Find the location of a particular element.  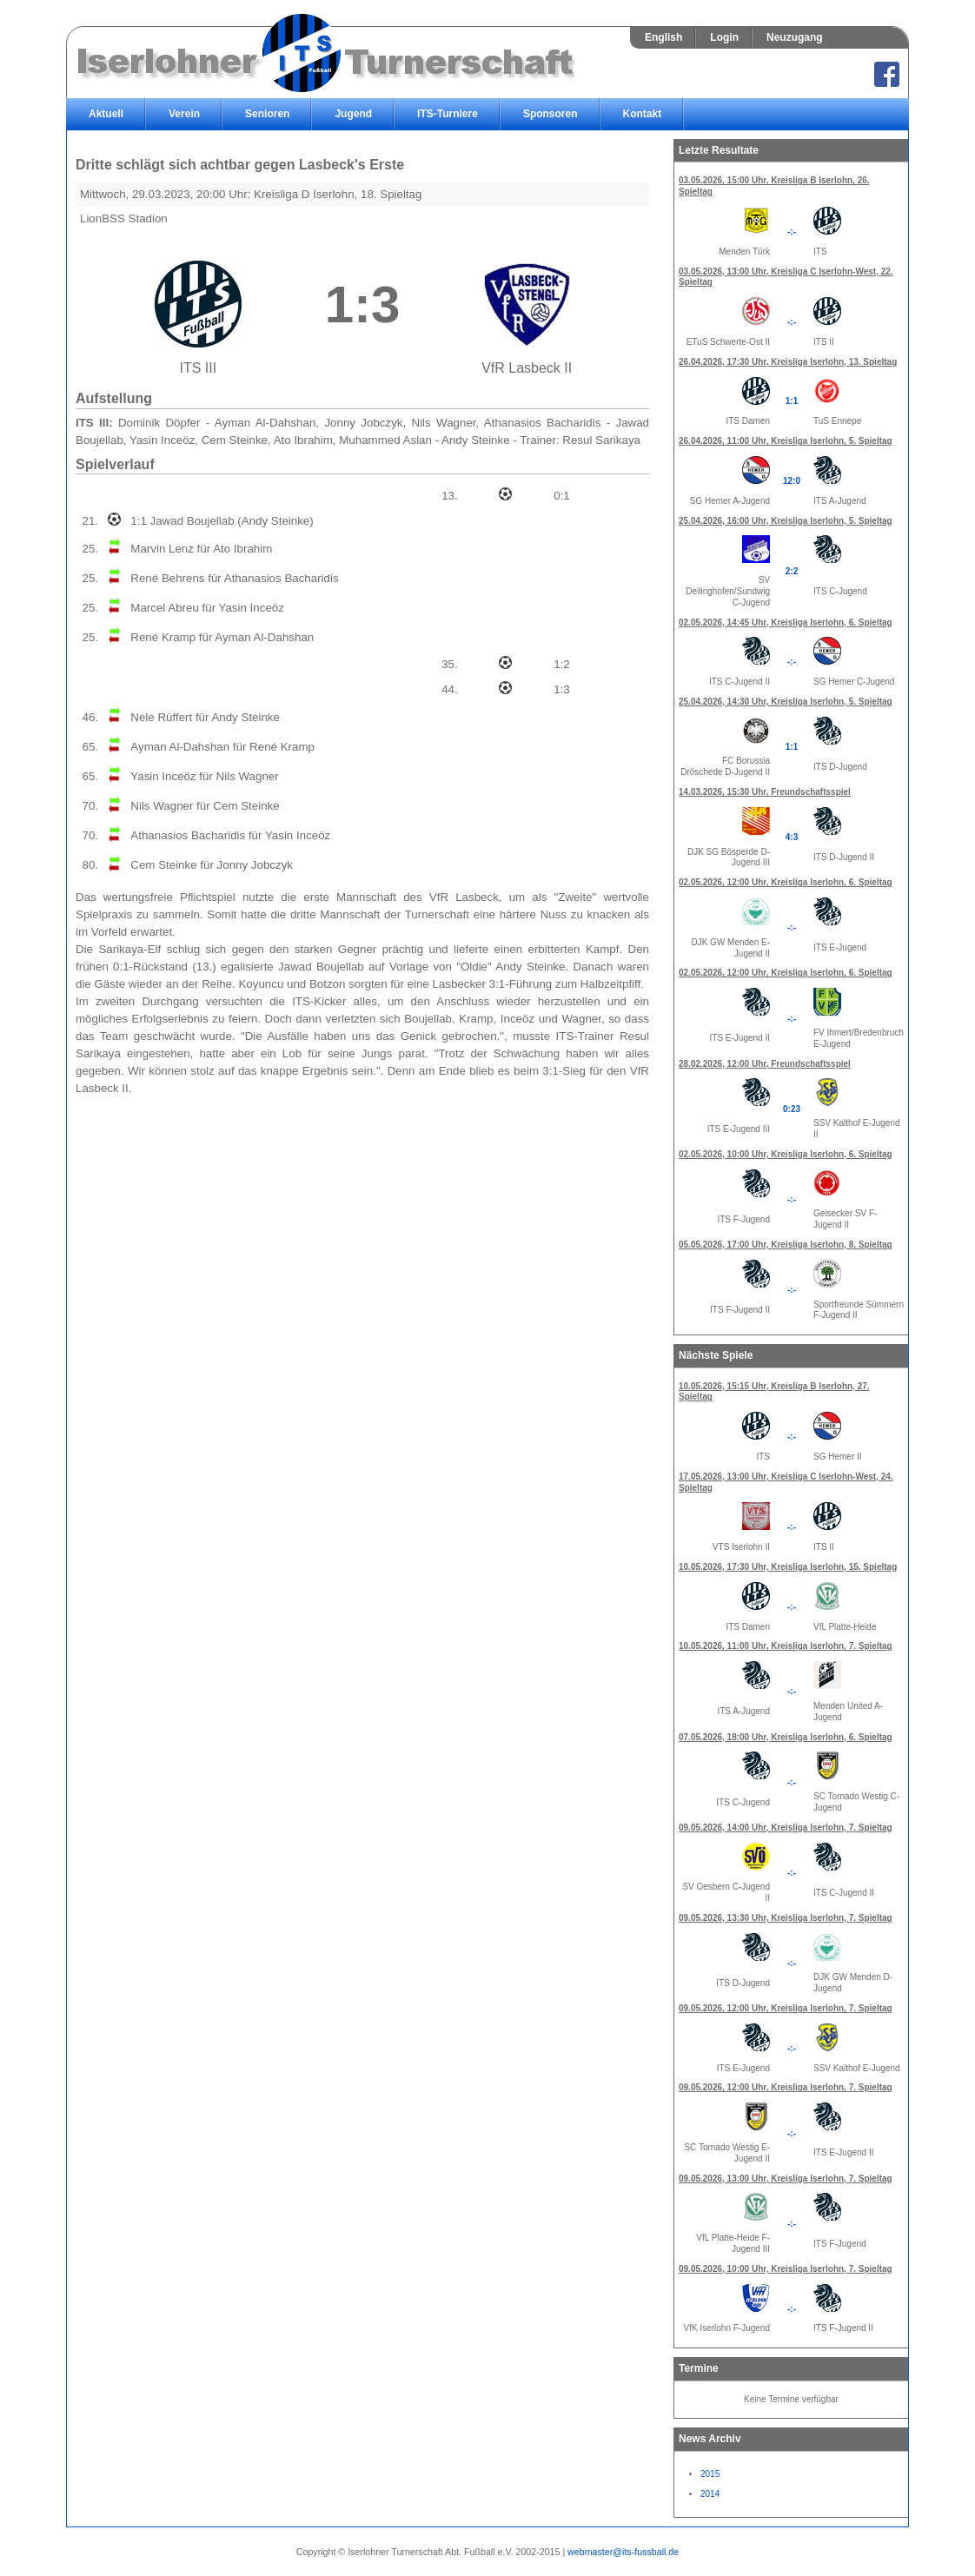

12:0 is located at coordinates (791, 481).